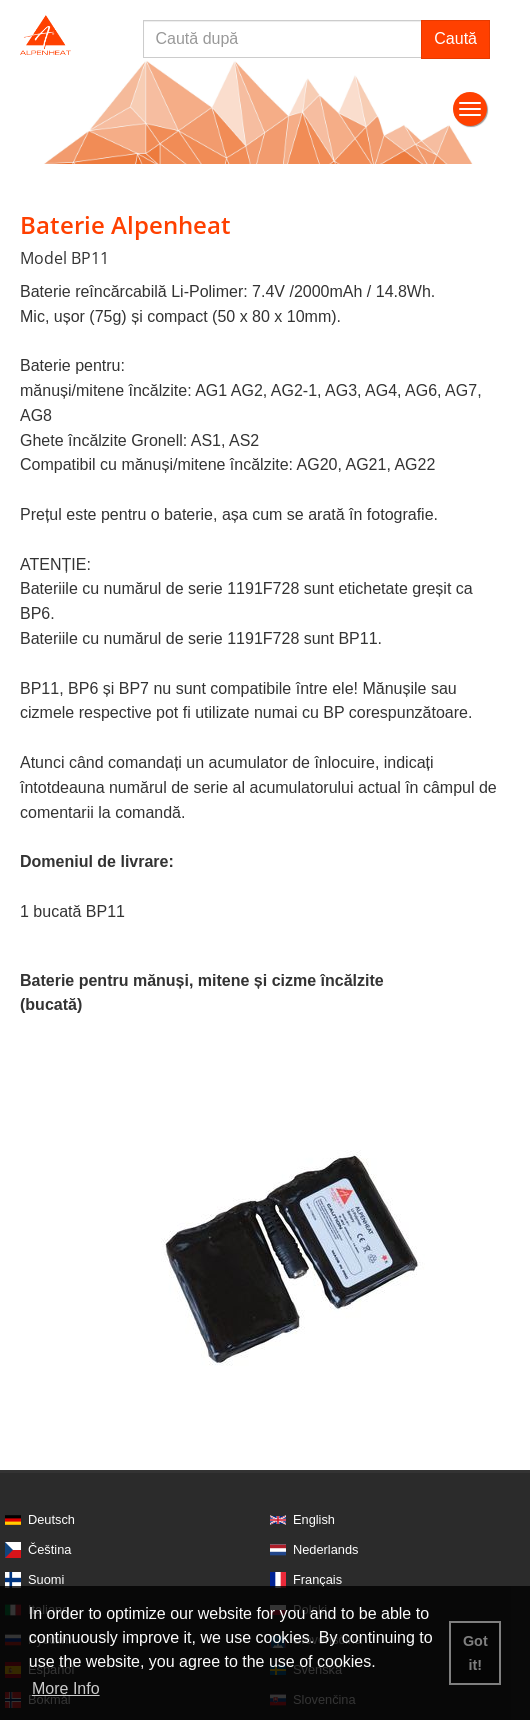 The height and width of the screenshot is (1720, 530). I want to click on Deutsch, so click(51, 1519).